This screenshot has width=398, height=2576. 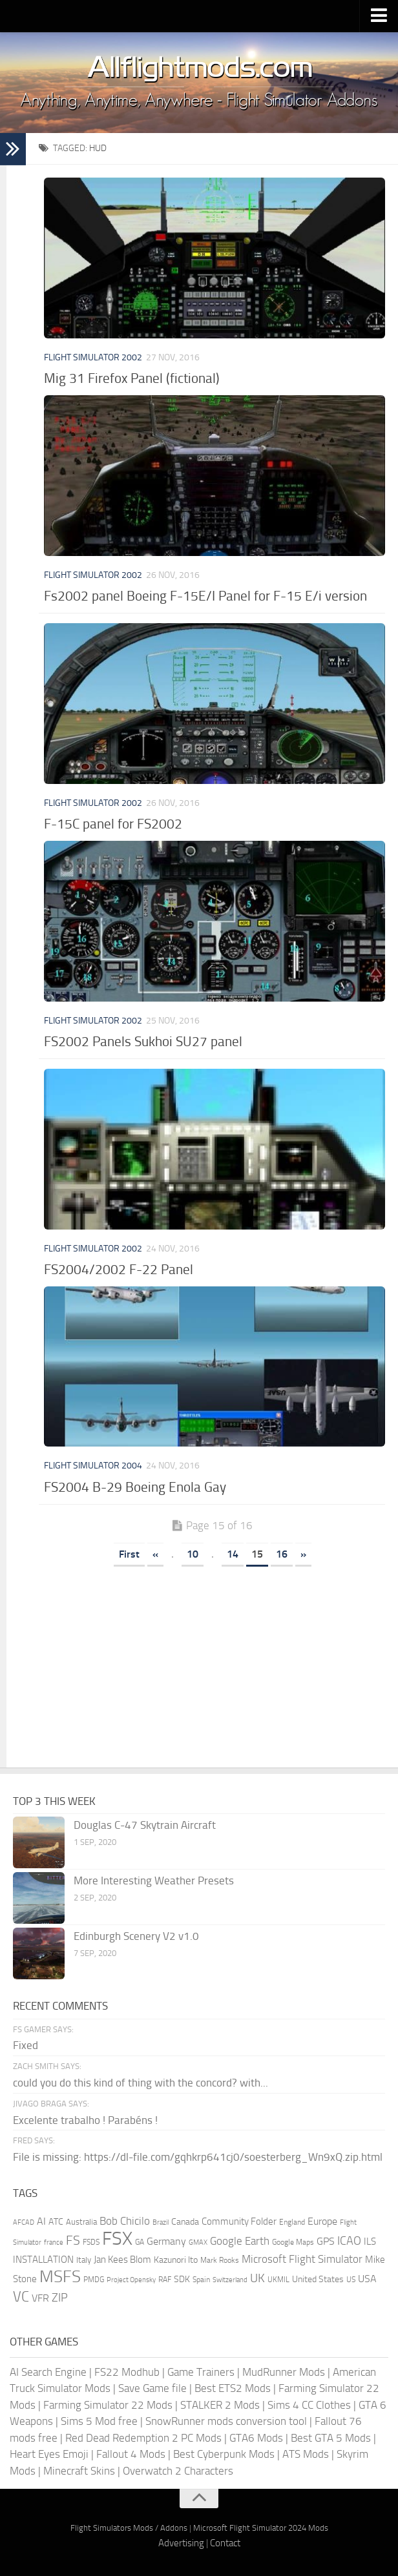 What do you see at coordinates (160, 2222) in the screenshot?
I see `Brazil [Brazil (133 items)]` at bounding box center [160, 2222].